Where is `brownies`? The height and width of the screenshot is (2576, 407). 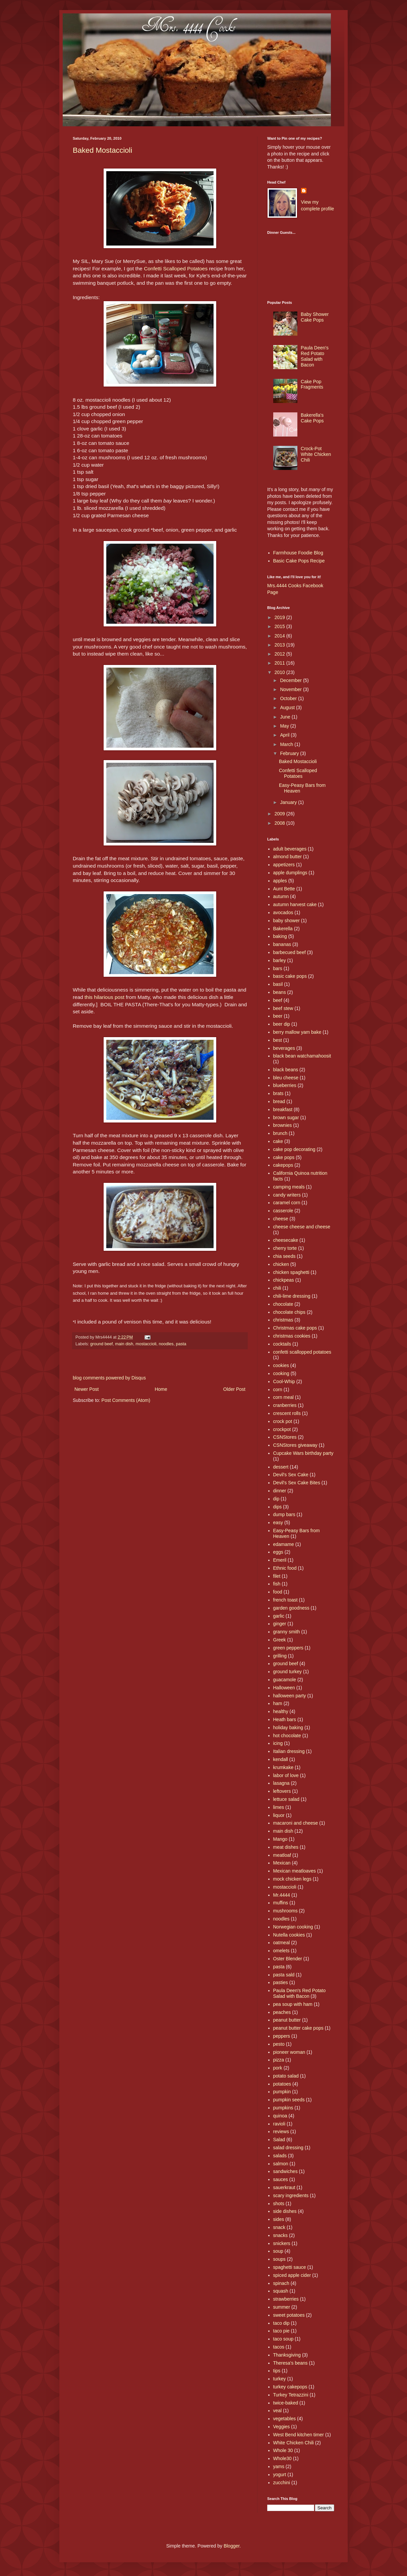 brownies is located at coordinates (282, 1125).